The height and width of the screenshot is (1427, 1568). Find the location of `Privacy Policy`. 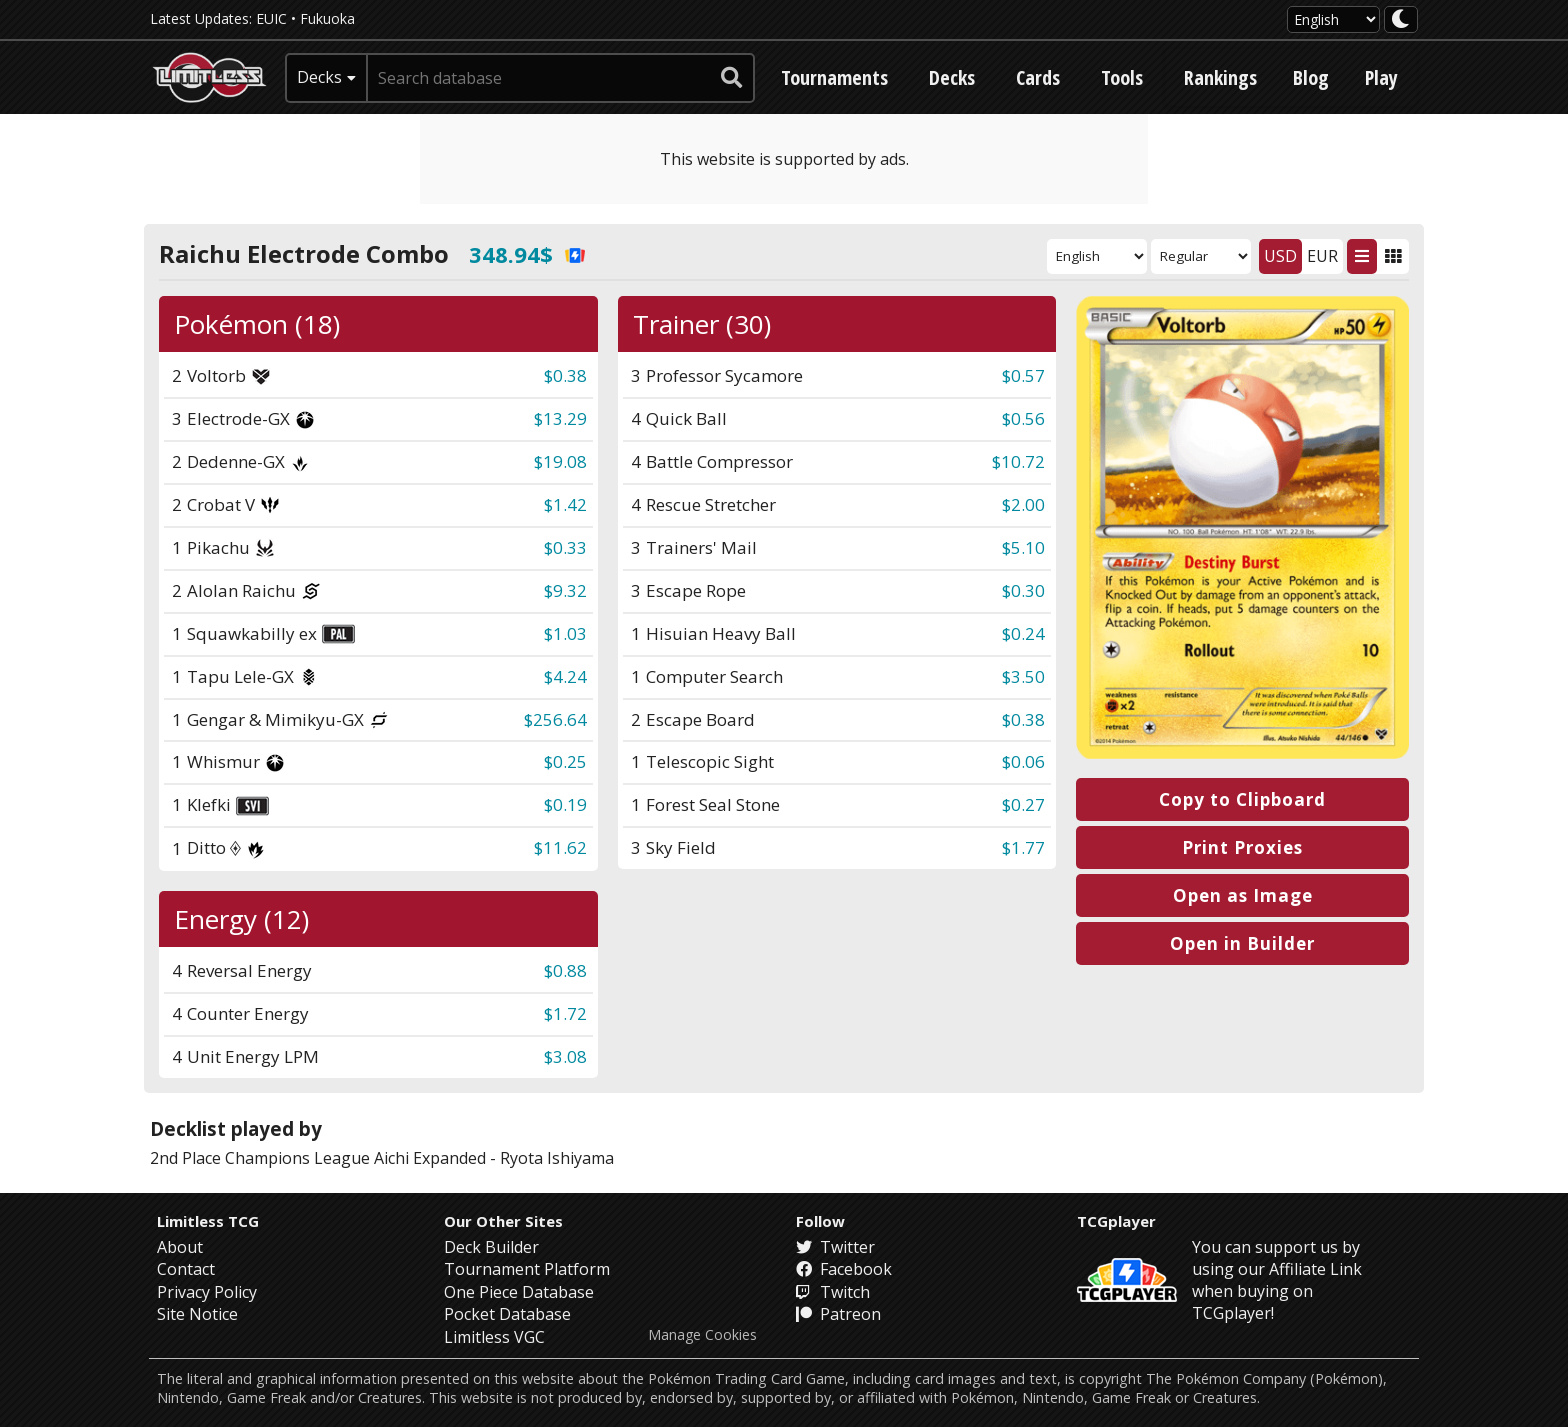

Privacy Policy is located at coordinates (207, 1292).